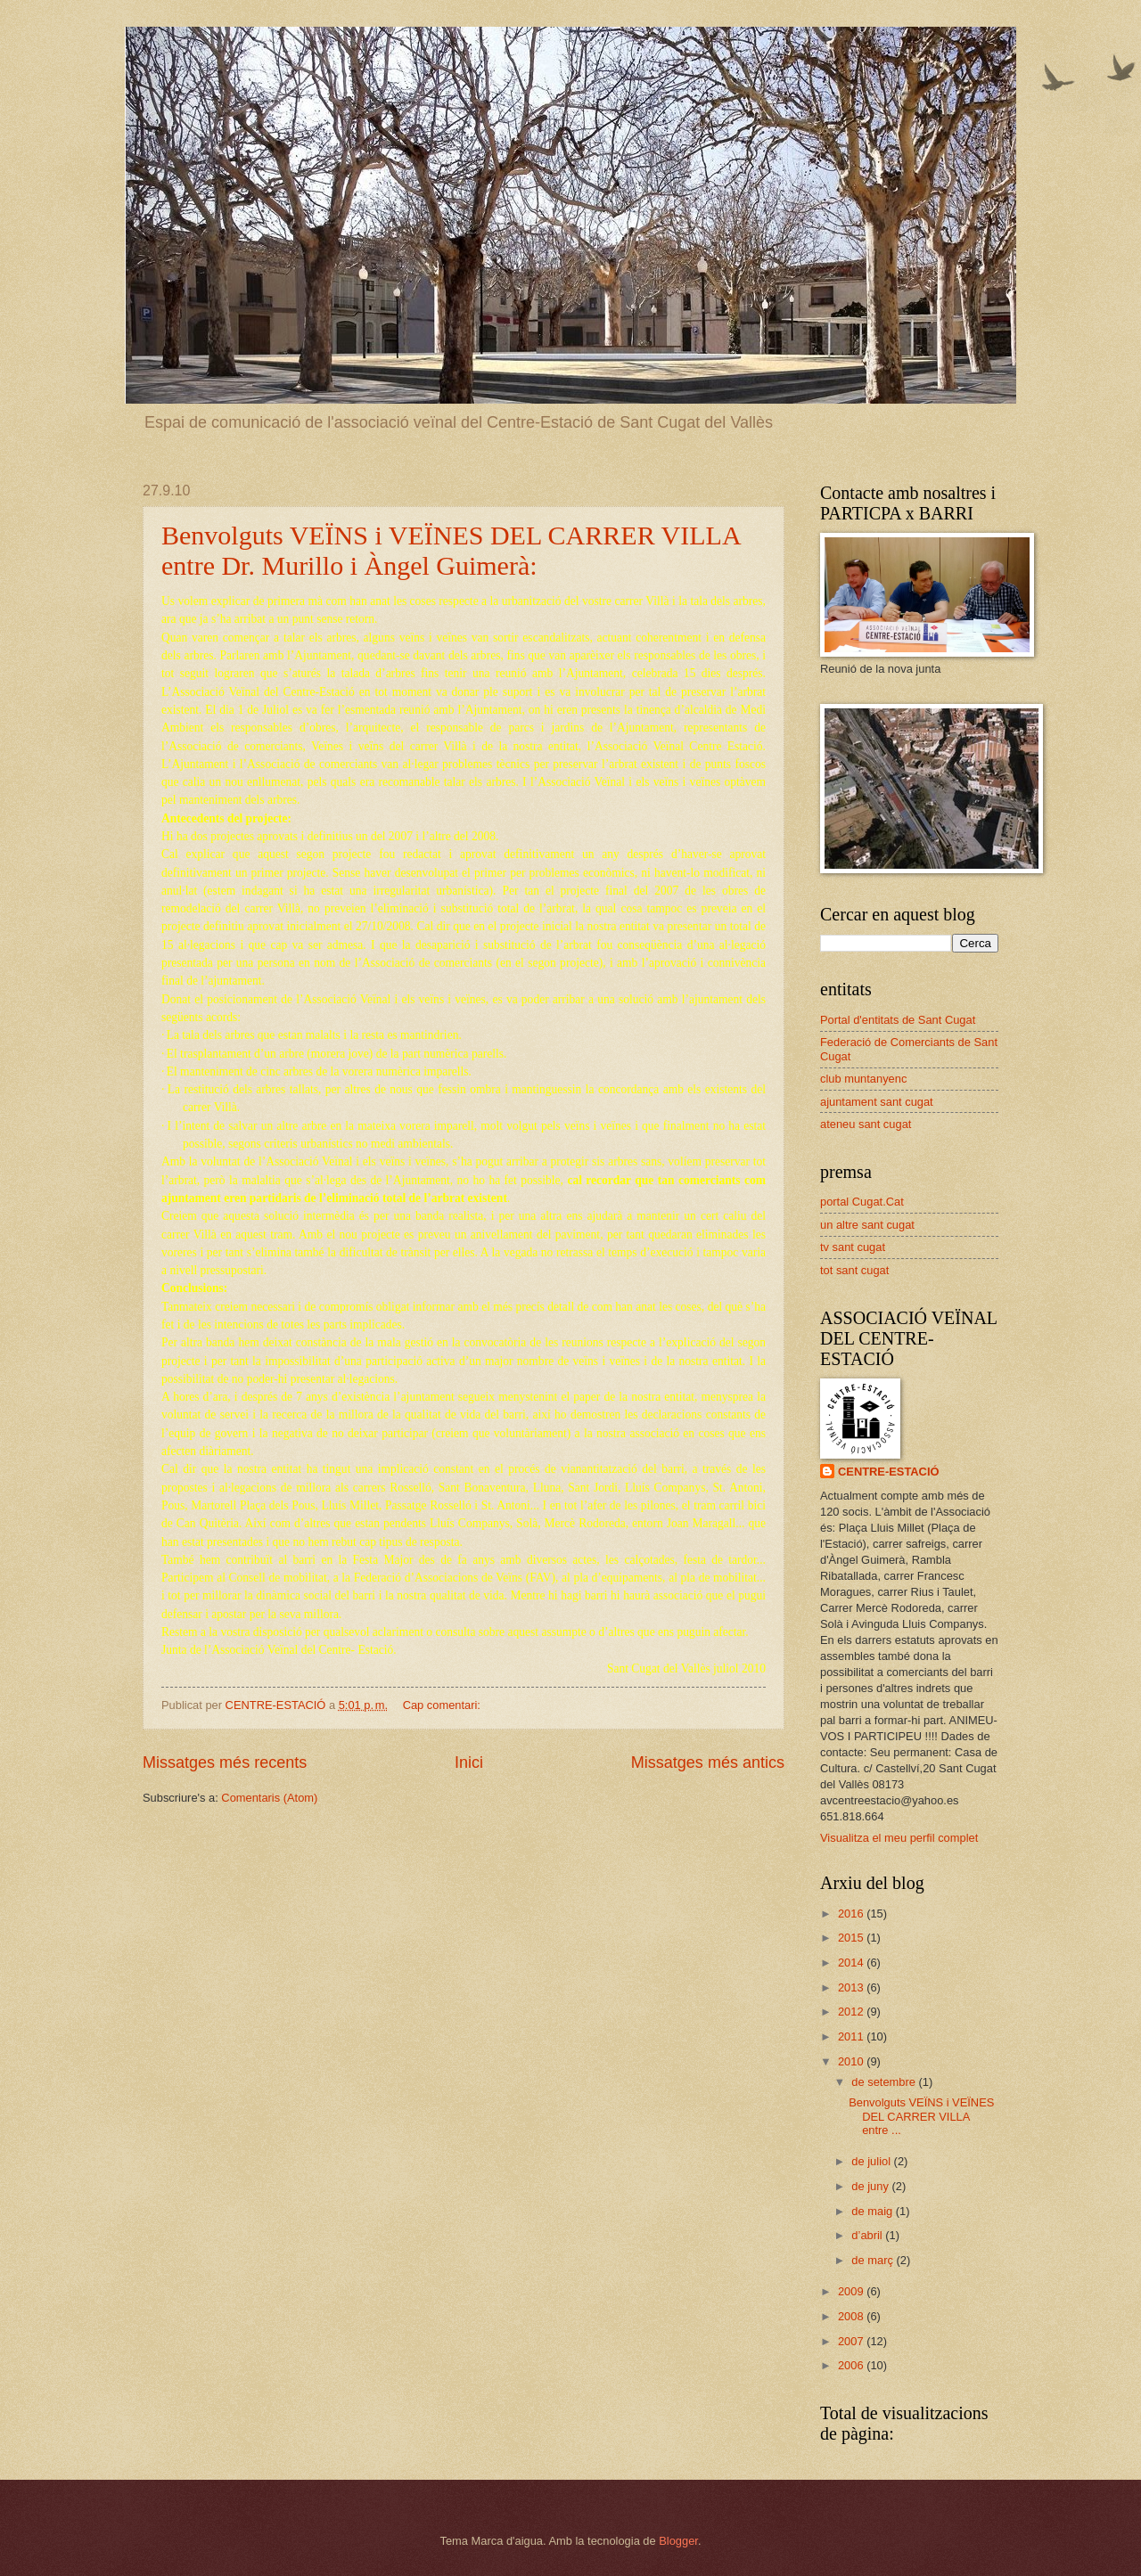  Describe the element at coordinates (852, 2036) in the screenshot. I see `2011` at that location.